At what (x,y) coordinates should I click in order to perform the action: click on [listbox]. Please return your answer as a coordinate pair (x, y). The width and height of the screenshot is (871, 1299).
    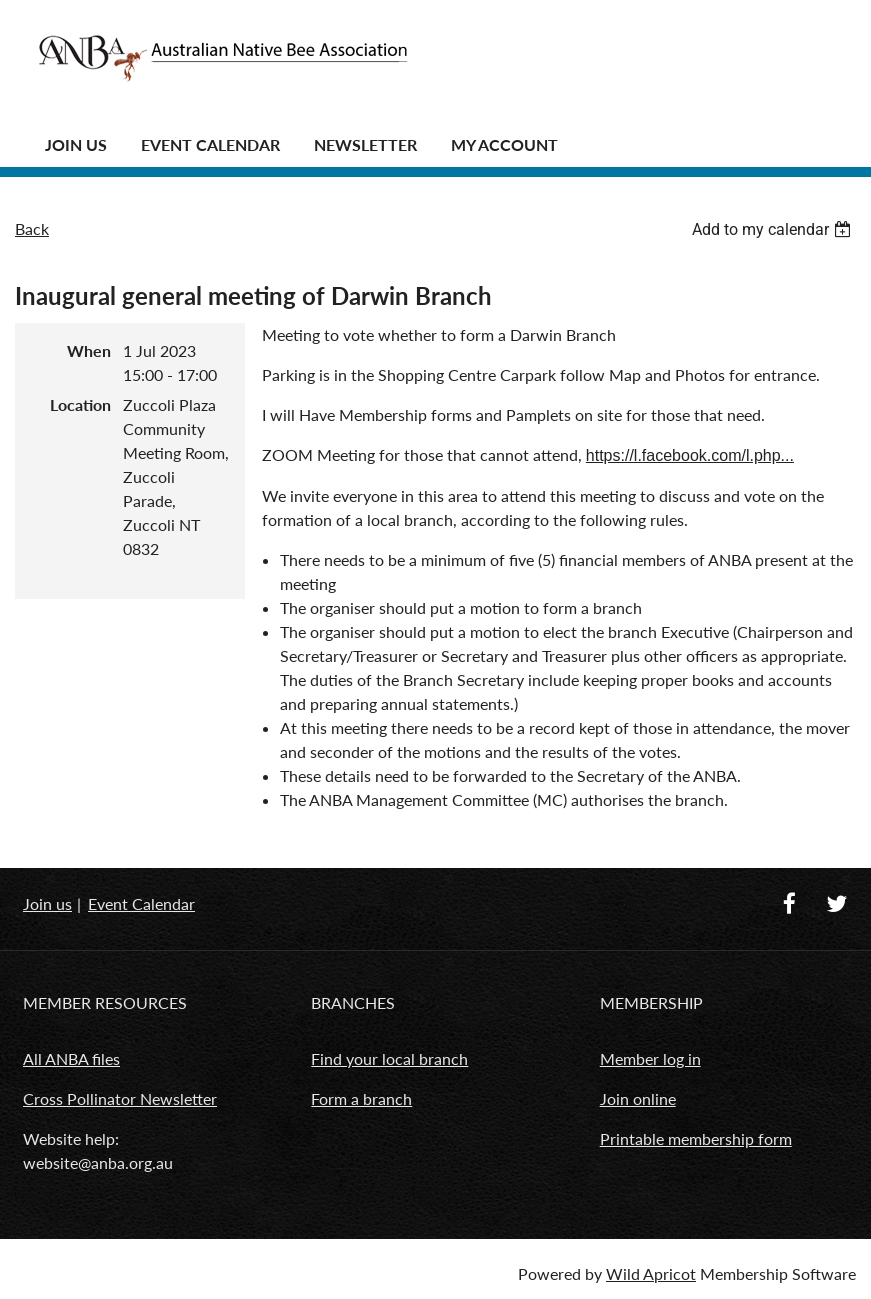
    Looking at the image, I should click on (774, 229).